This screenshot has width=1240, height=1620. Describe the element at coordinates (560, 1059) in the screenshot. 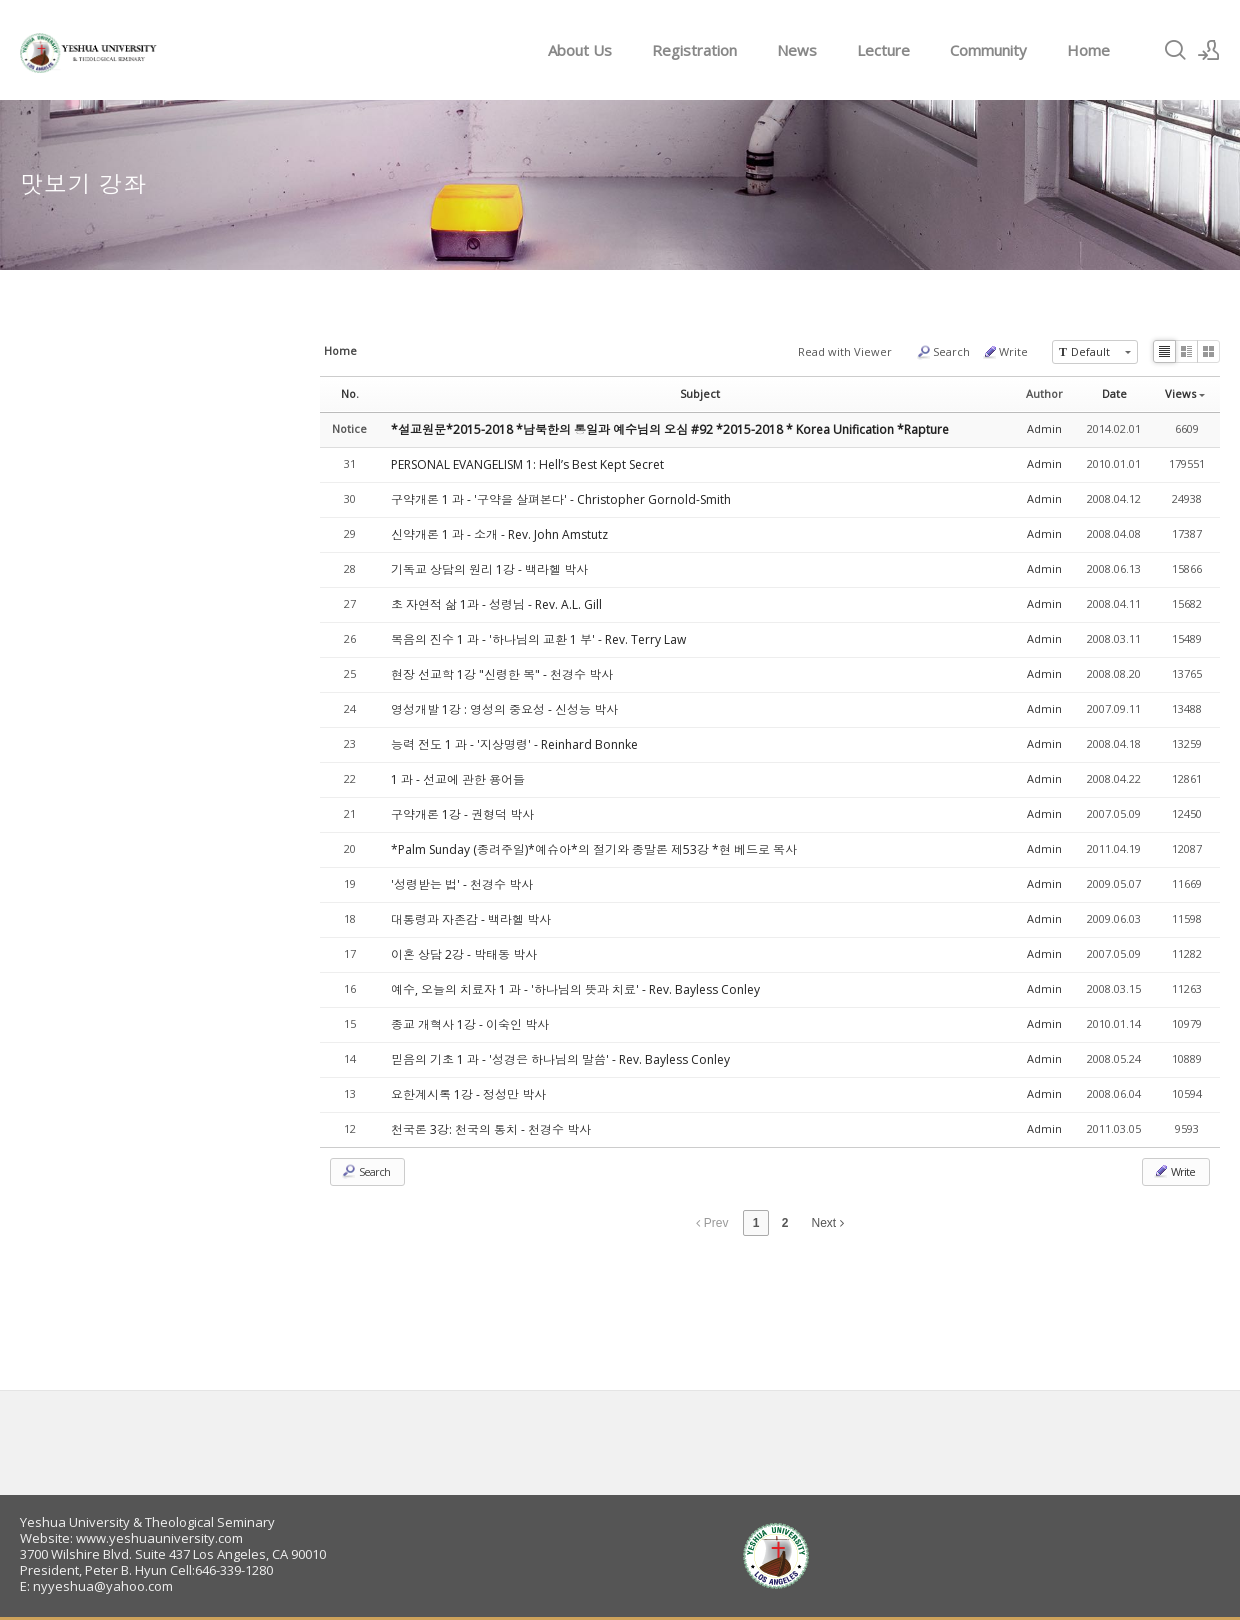

I see `믿음의 기초 1 과 - '성경은 하나님의 말씀' - Rev. Bayless Conley` at that location.